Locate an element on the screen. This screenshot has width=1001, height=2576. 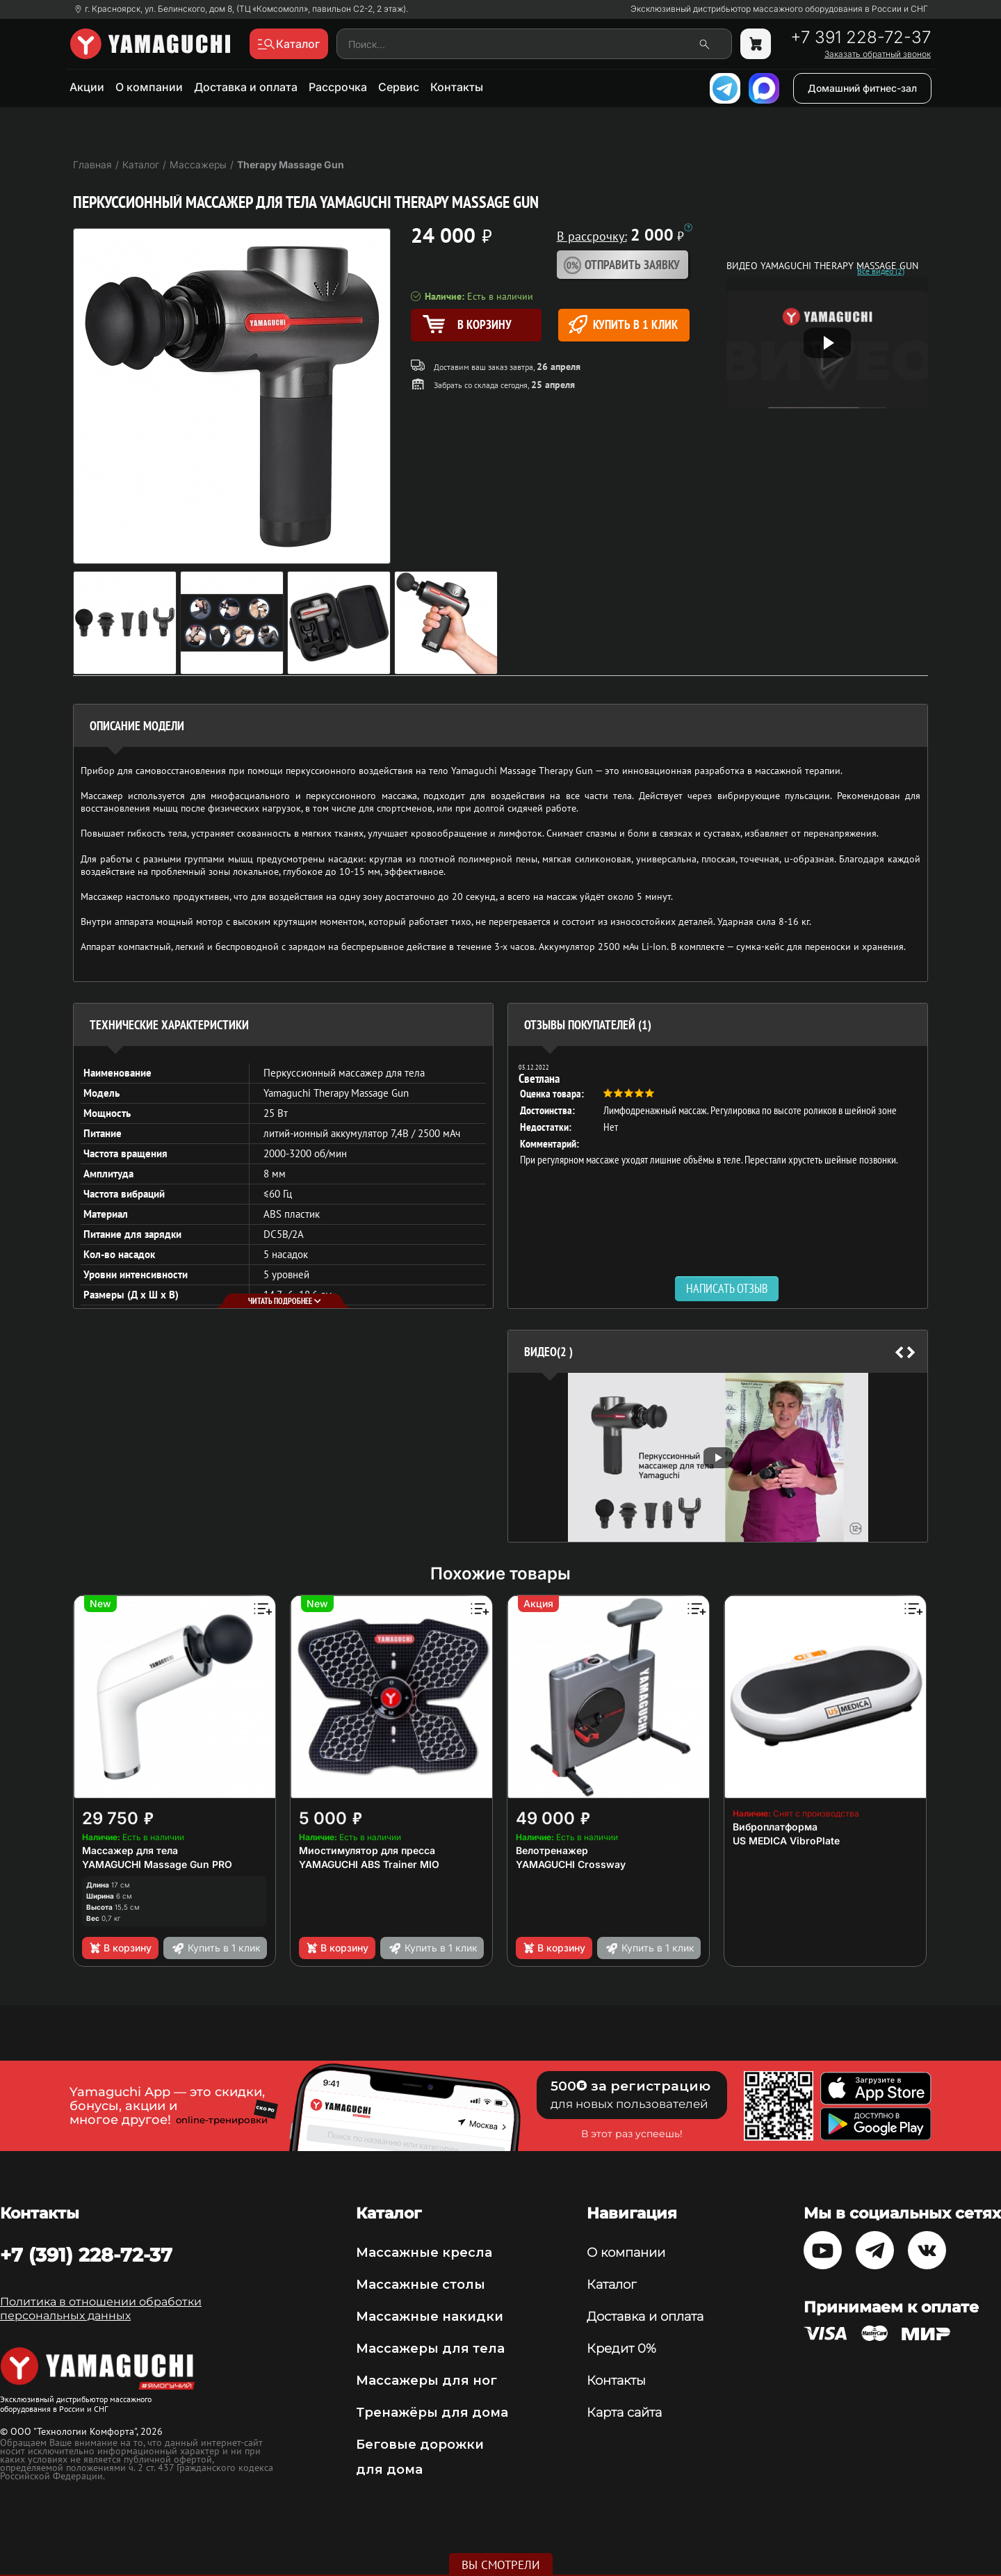
В корзину is located at coordinates (120, 1948).